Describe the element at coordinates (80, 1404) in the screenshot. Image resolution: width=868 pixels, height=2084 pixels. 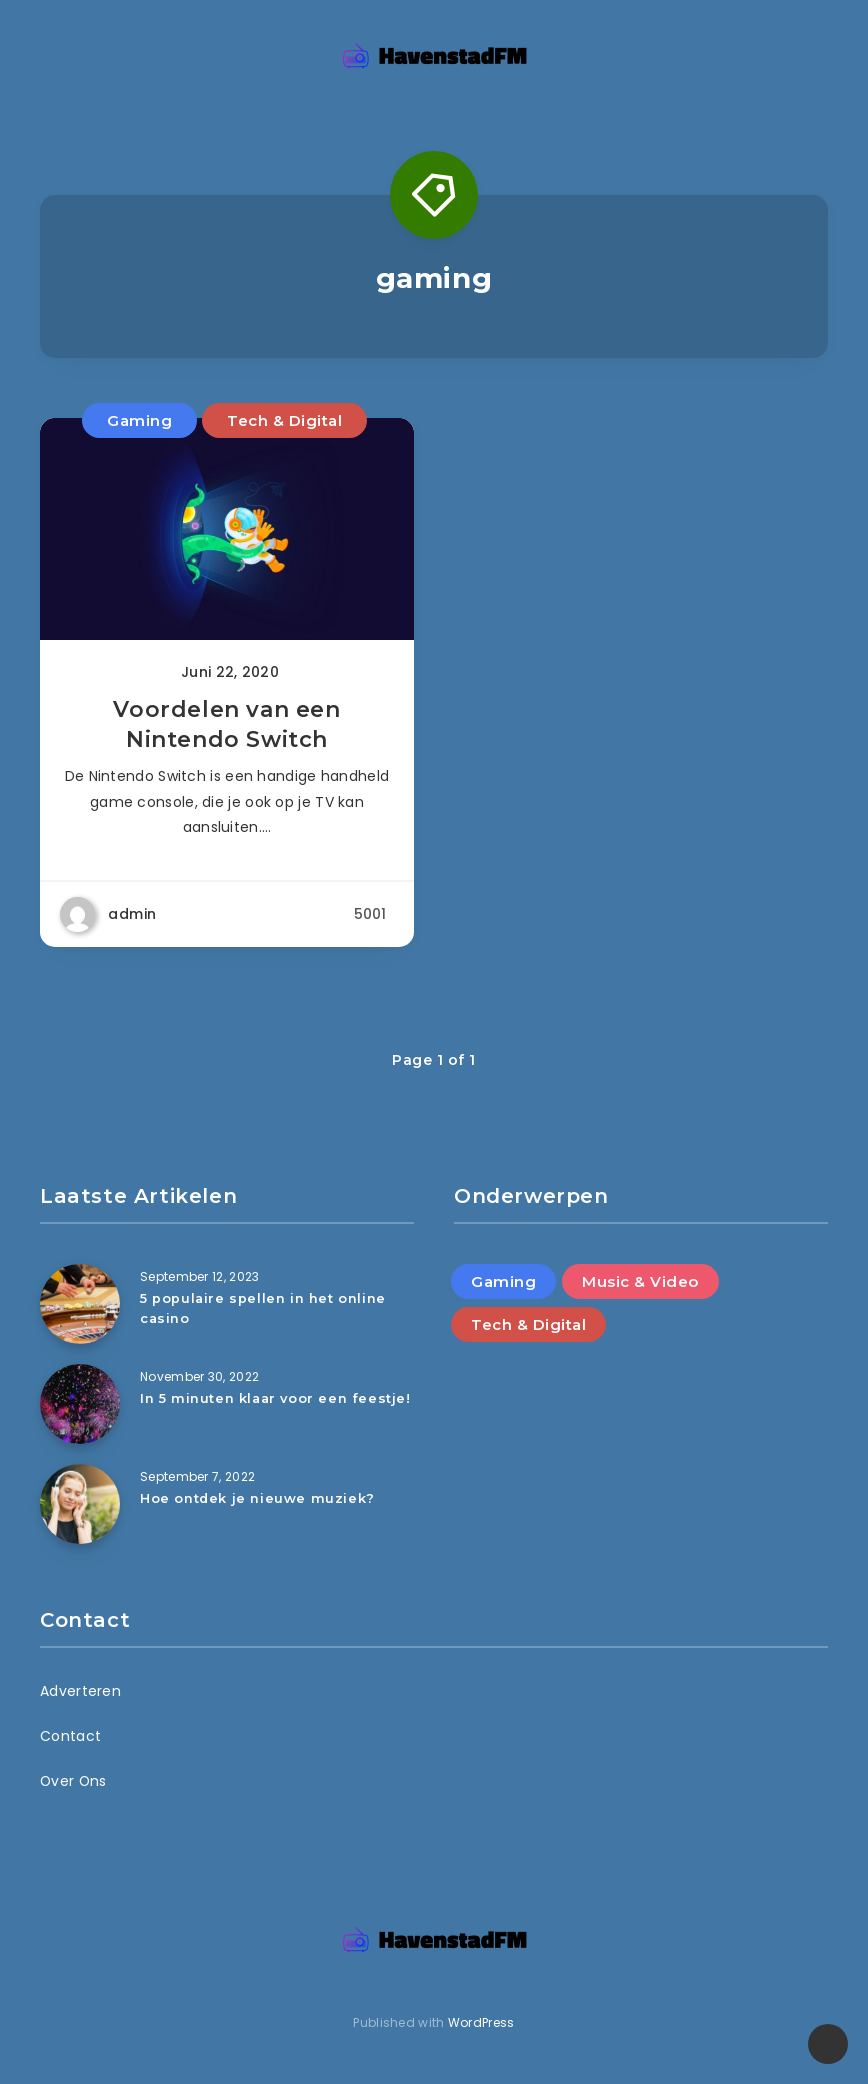
I see `[In 5 minuten klaar voor een feestje!]` at that location.